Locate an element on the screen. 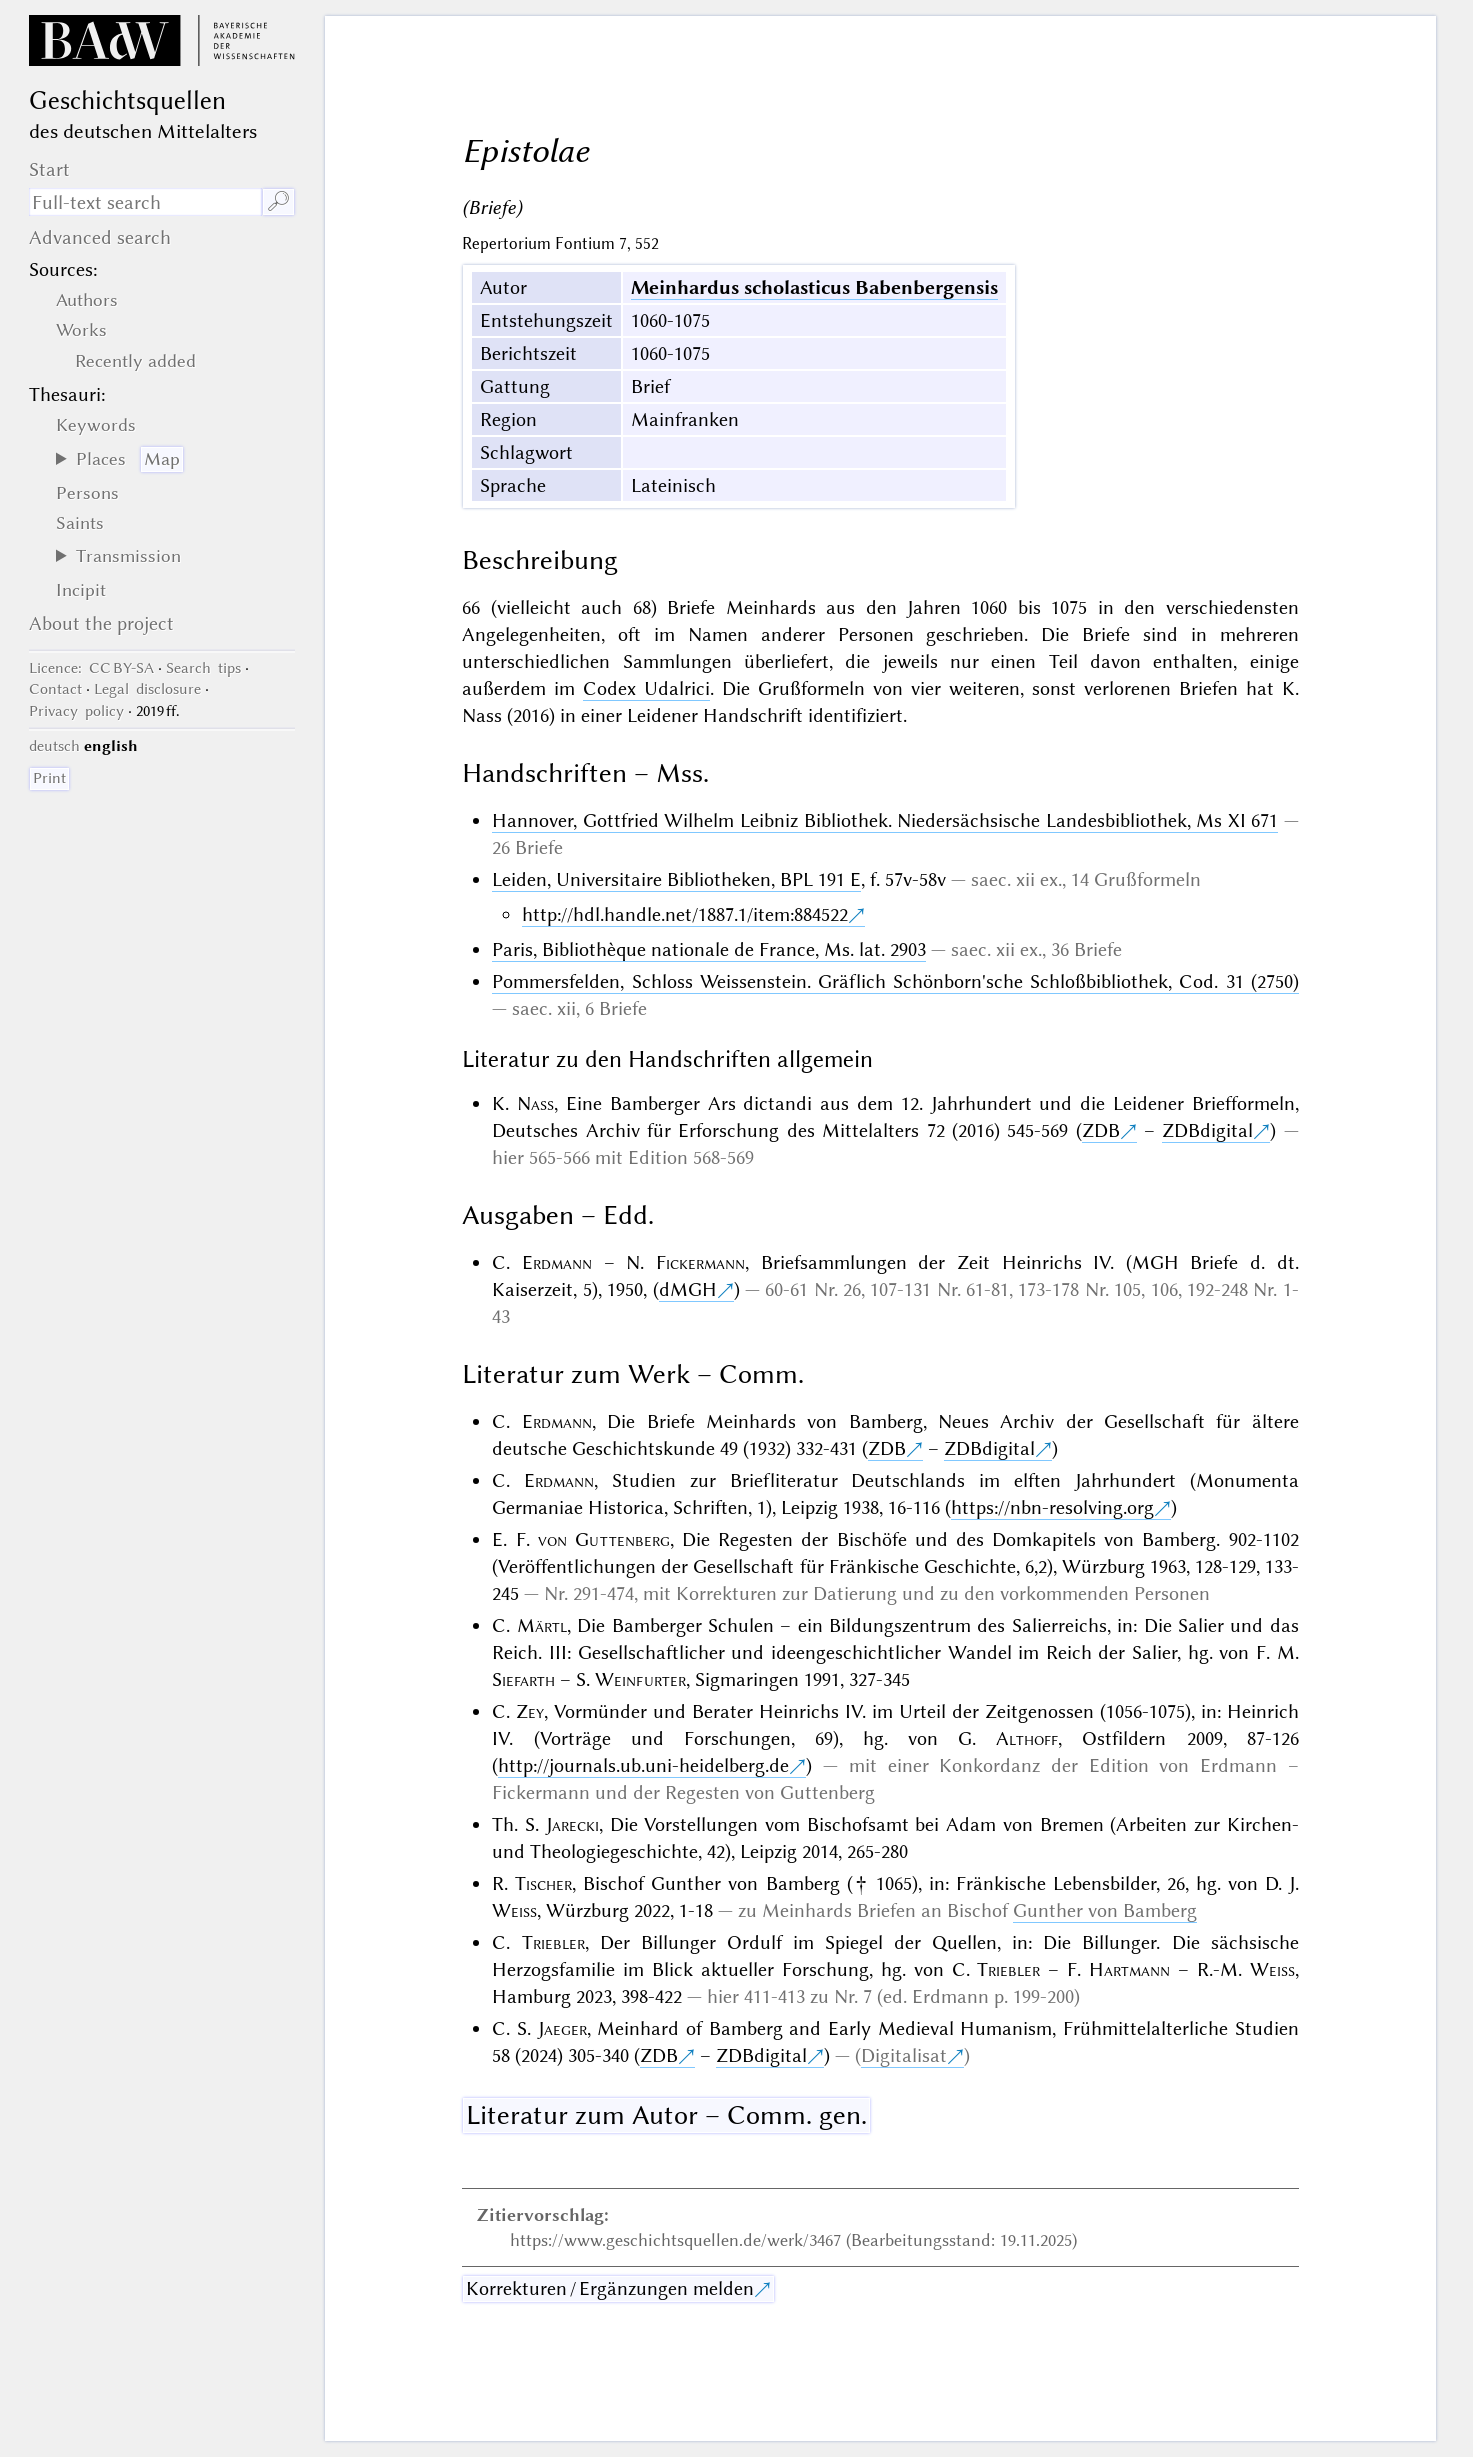 Image resolution: width=1473 pixels, height=2457 pixels. Incipit is located at coordinates (81, 590).